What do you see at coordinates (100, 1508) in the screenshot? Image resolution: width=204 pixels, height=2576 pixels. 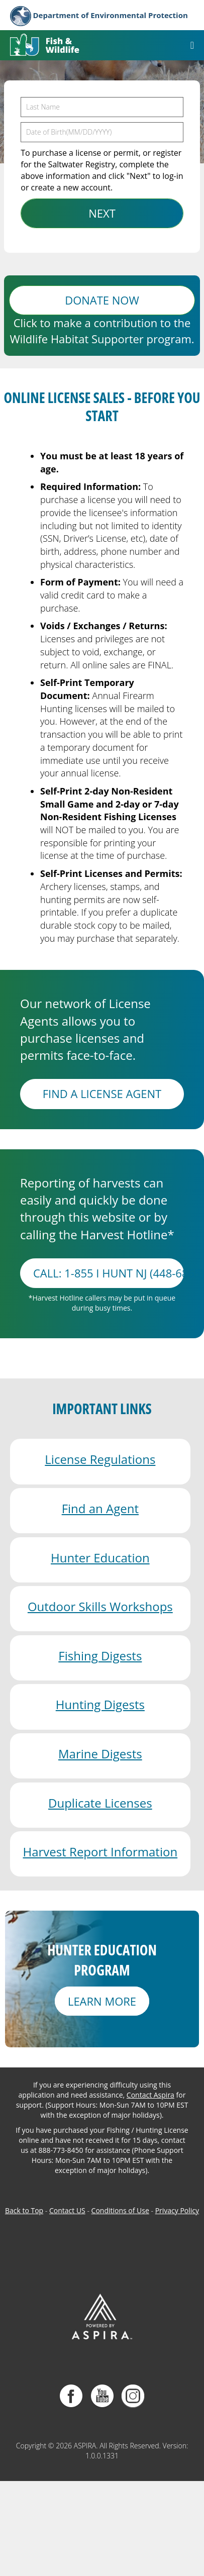 I see `Find an Agent` at bounding box center [100, 1508].